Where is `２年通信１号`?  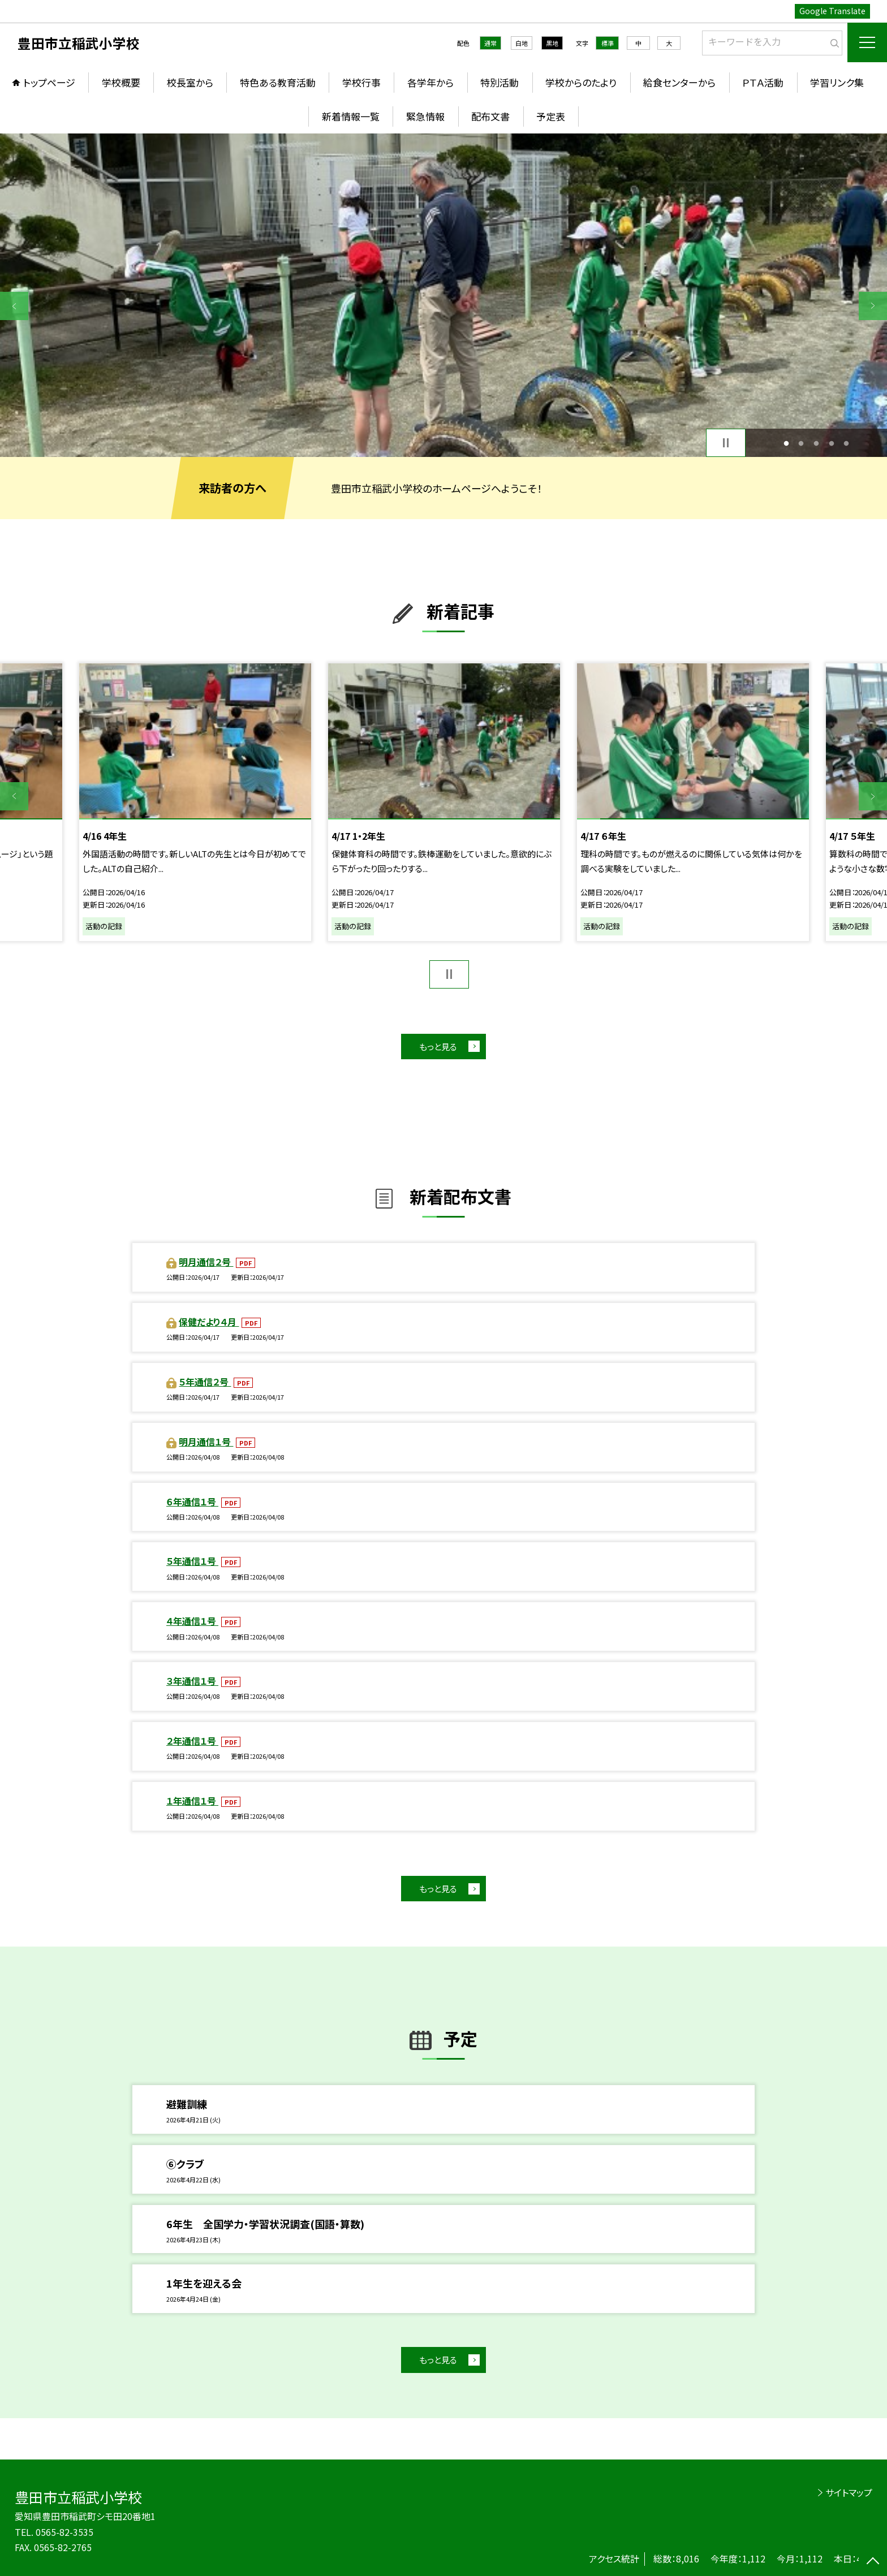 ２年通信１号 is located at coordinates (192, 1740).